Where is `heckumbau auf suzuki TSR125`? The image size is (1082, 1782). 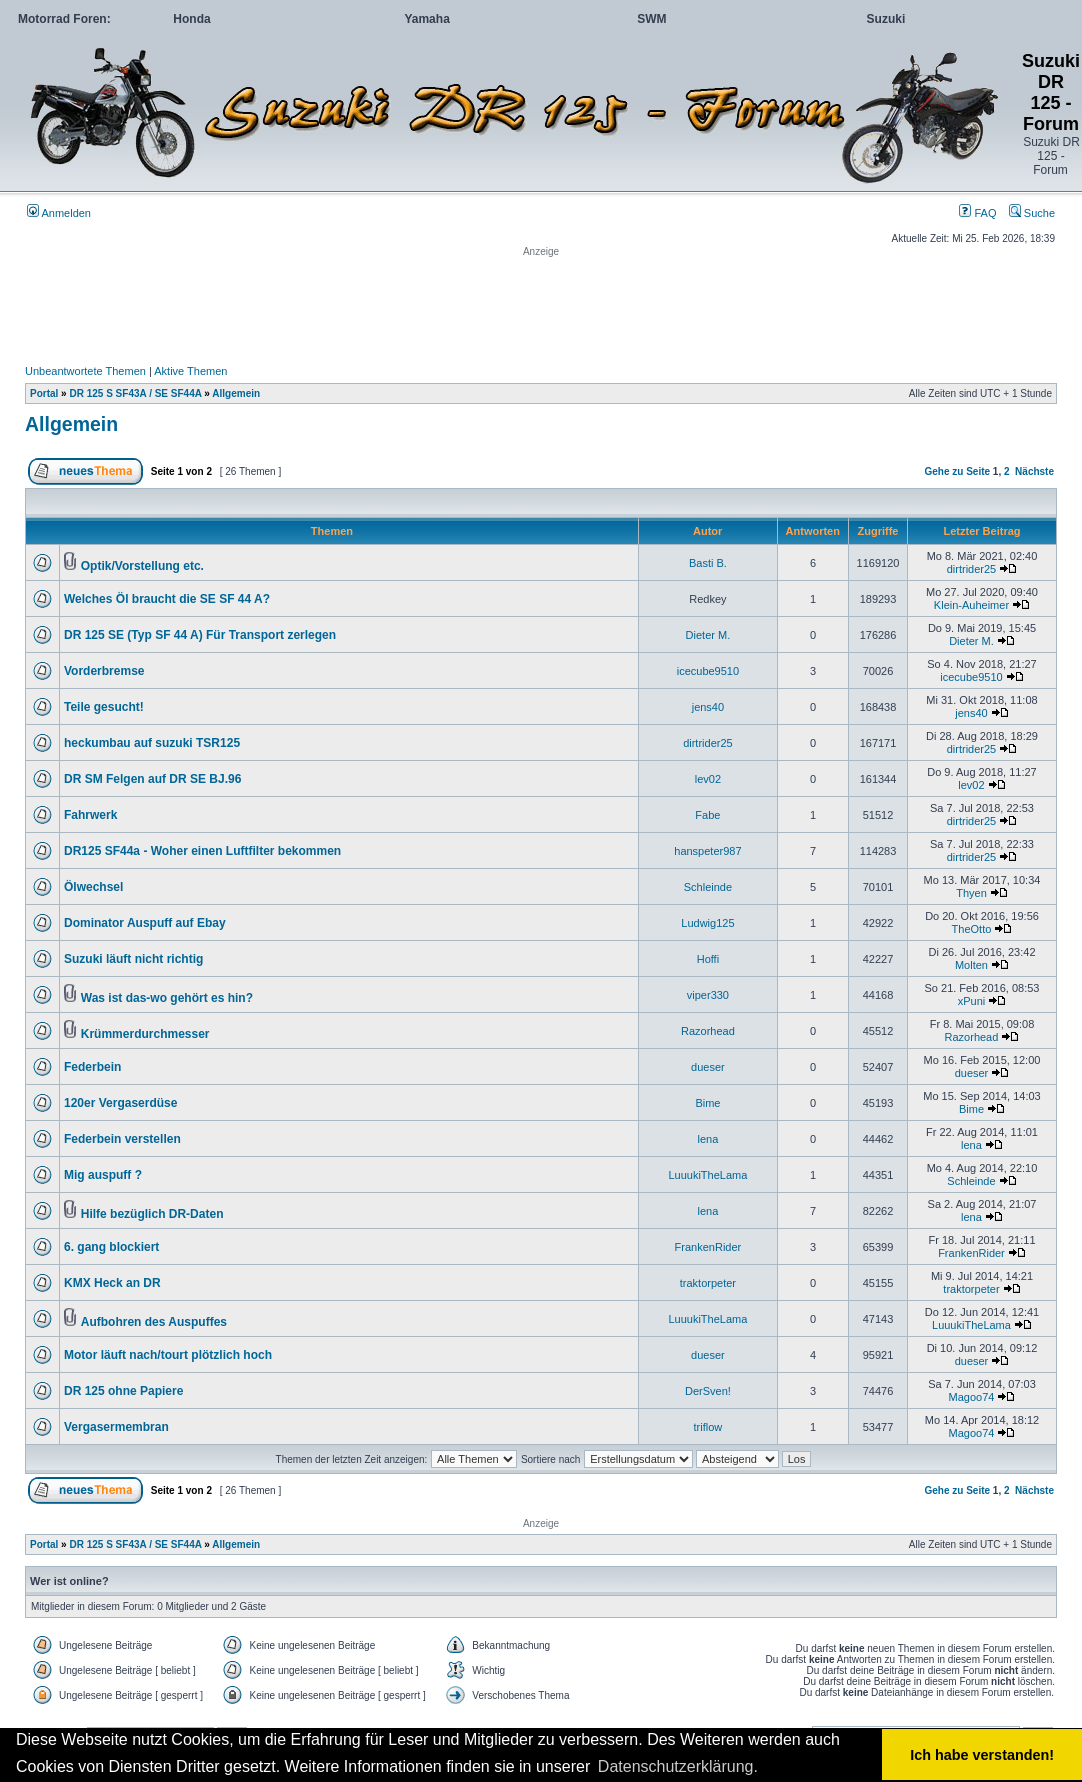
heckumbau auf suzuki TSR125 is located at coordinates (152, 743).